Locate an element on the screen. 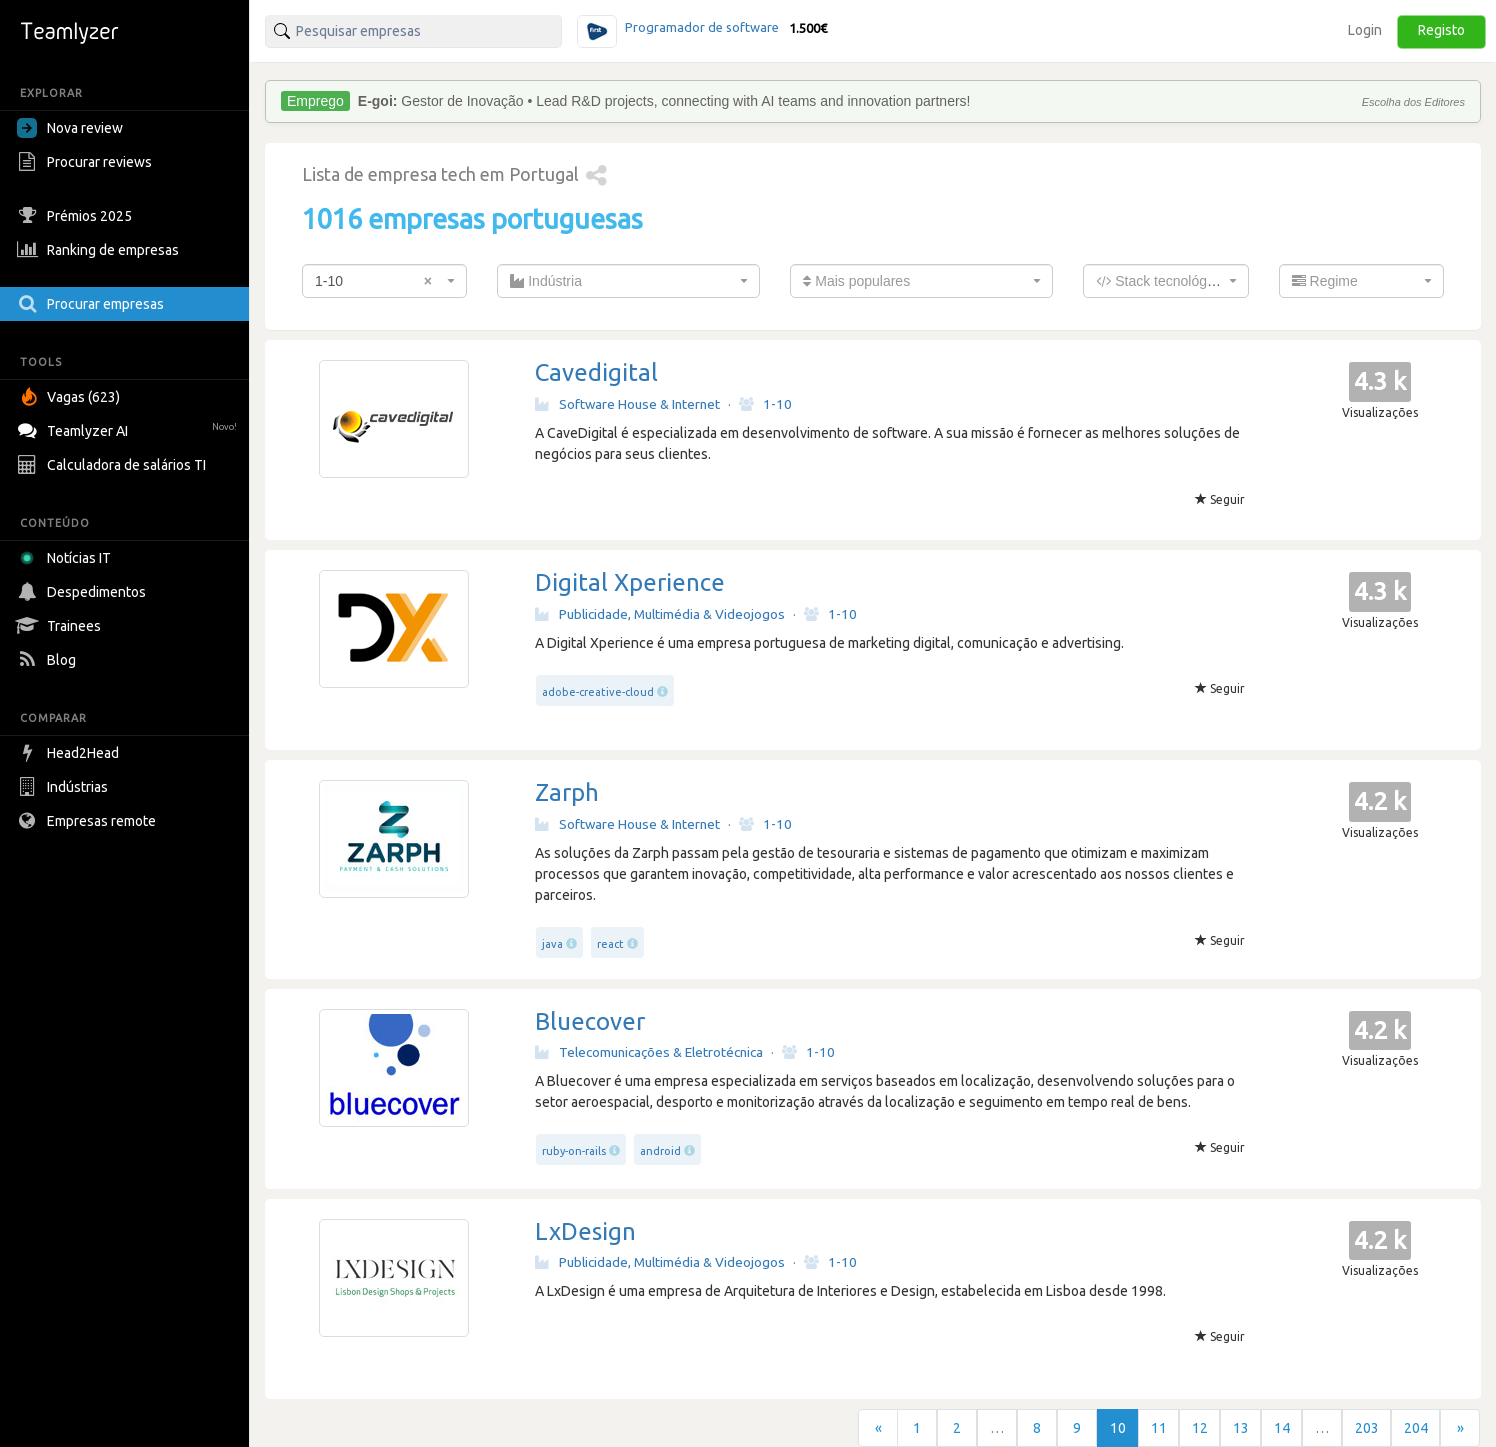  react is located at coordinates (610, 944).